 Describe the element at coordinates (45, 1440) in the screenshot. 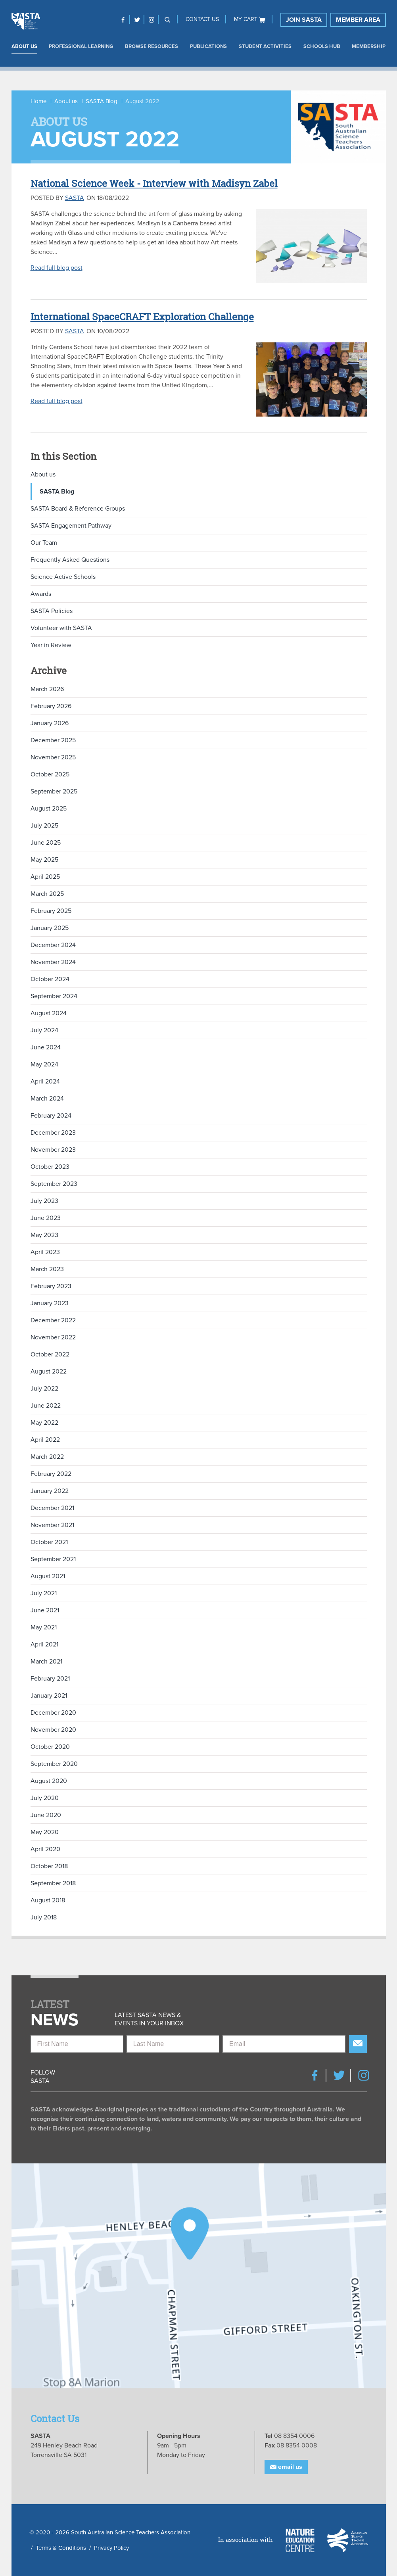

I see `April 2022` at that location.